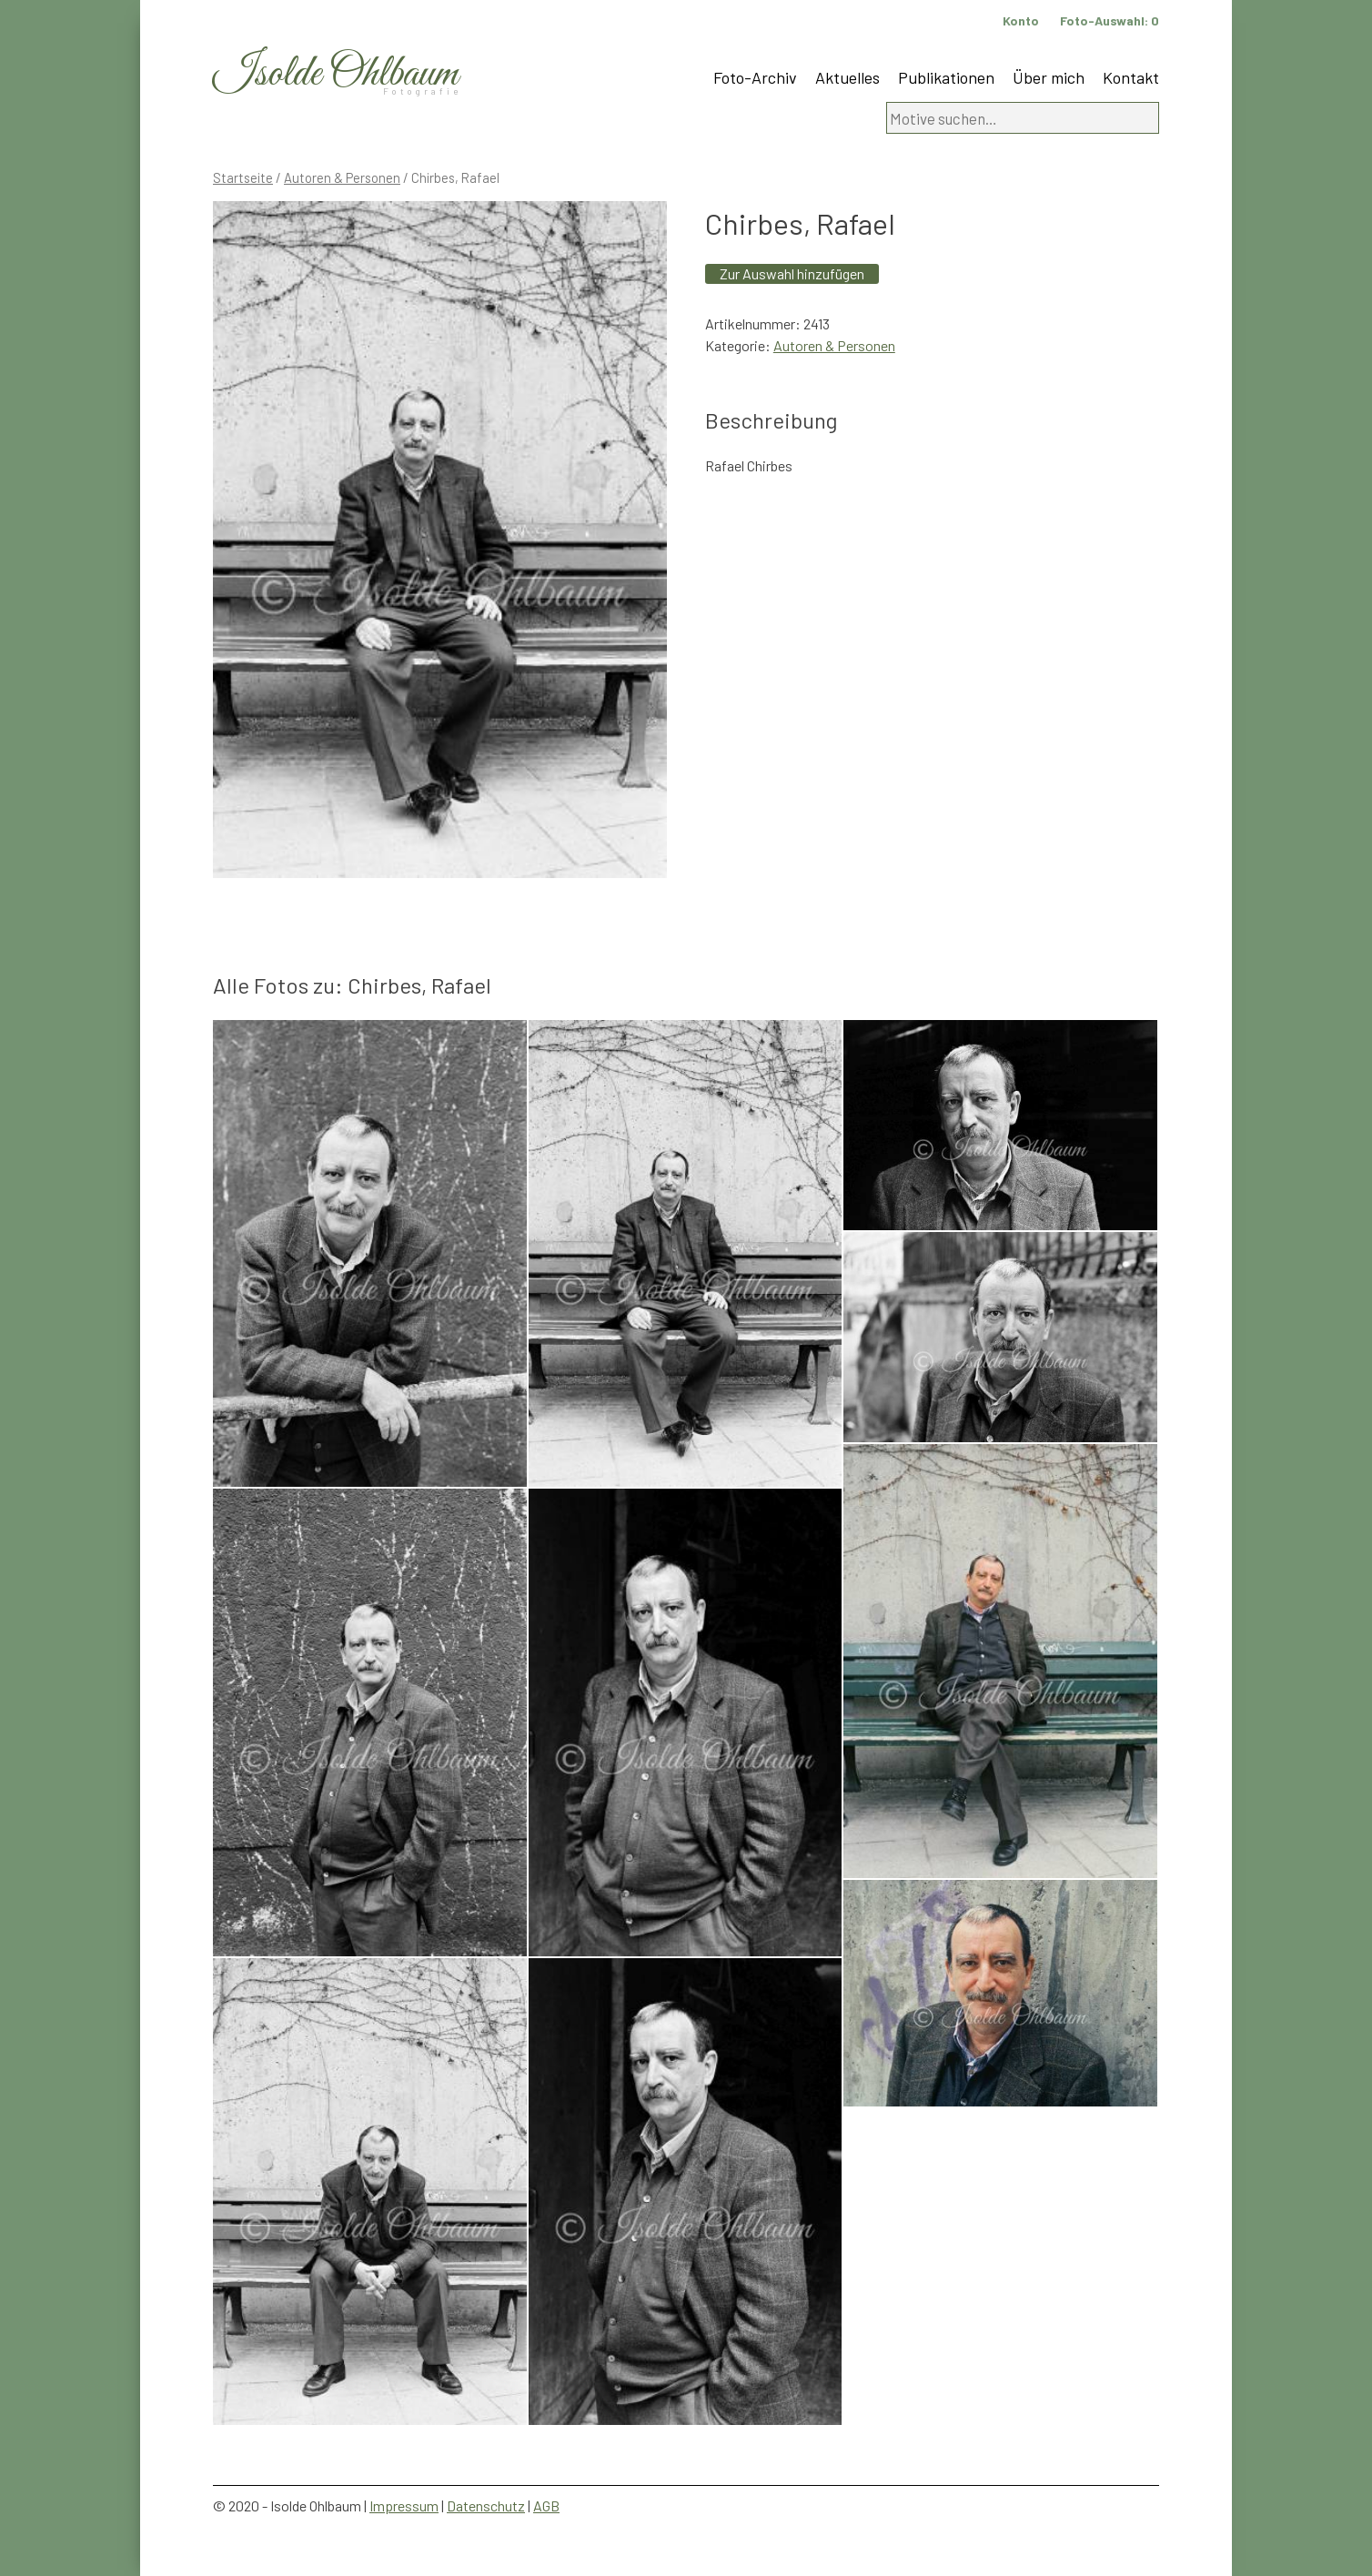 The image size is (1372, 2576). Describe the element at coordinates (792, 273) in the screenshot. I see `Zur Auswahl hinzufügen` at that location.